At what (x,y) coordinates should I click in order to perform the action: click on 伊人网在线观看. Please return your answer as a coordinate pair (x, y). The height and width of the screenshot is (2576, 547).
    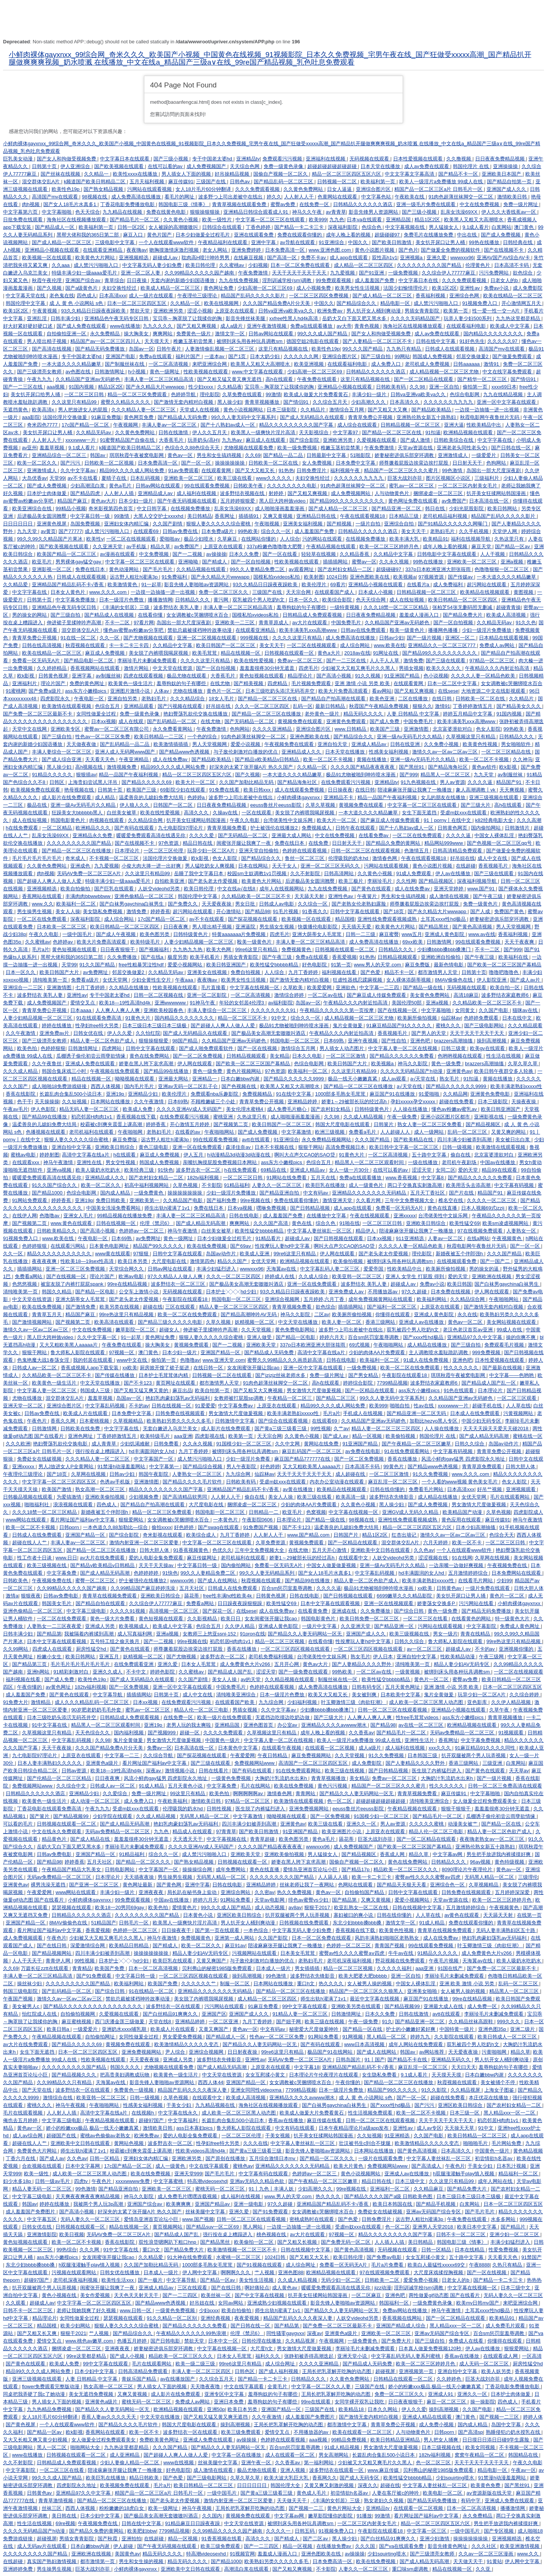
    Looking at the image, I should click on (195, 1063).